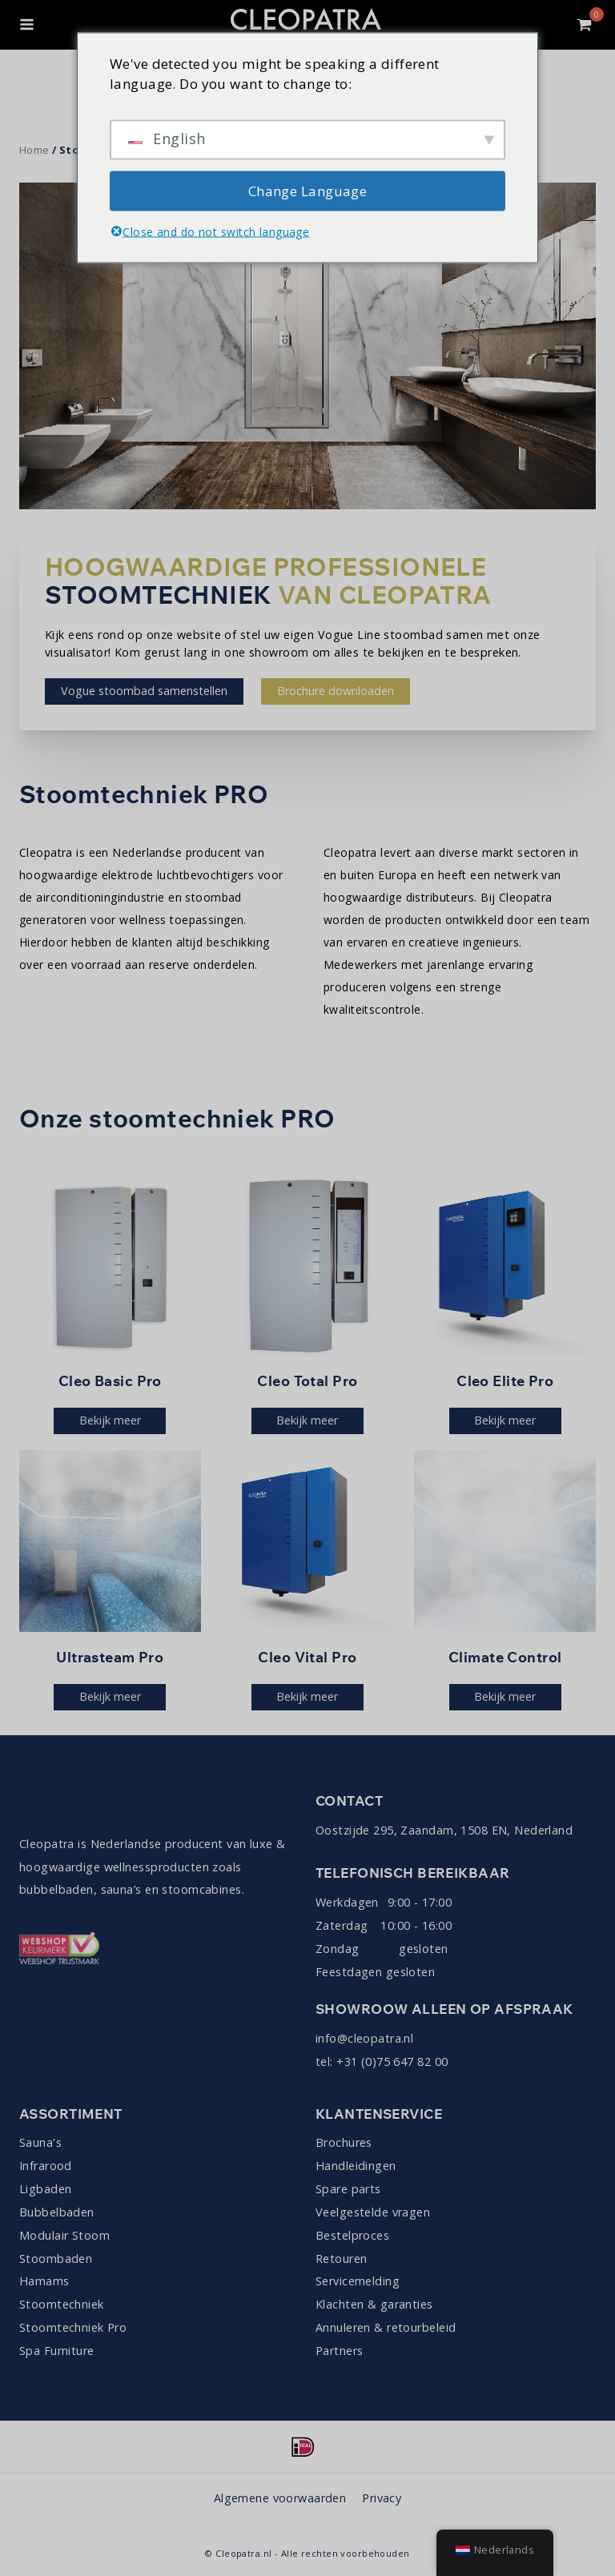 This screenshot has height=2576, width=615. I want to click on Stoombaden, so click(55, 2258).